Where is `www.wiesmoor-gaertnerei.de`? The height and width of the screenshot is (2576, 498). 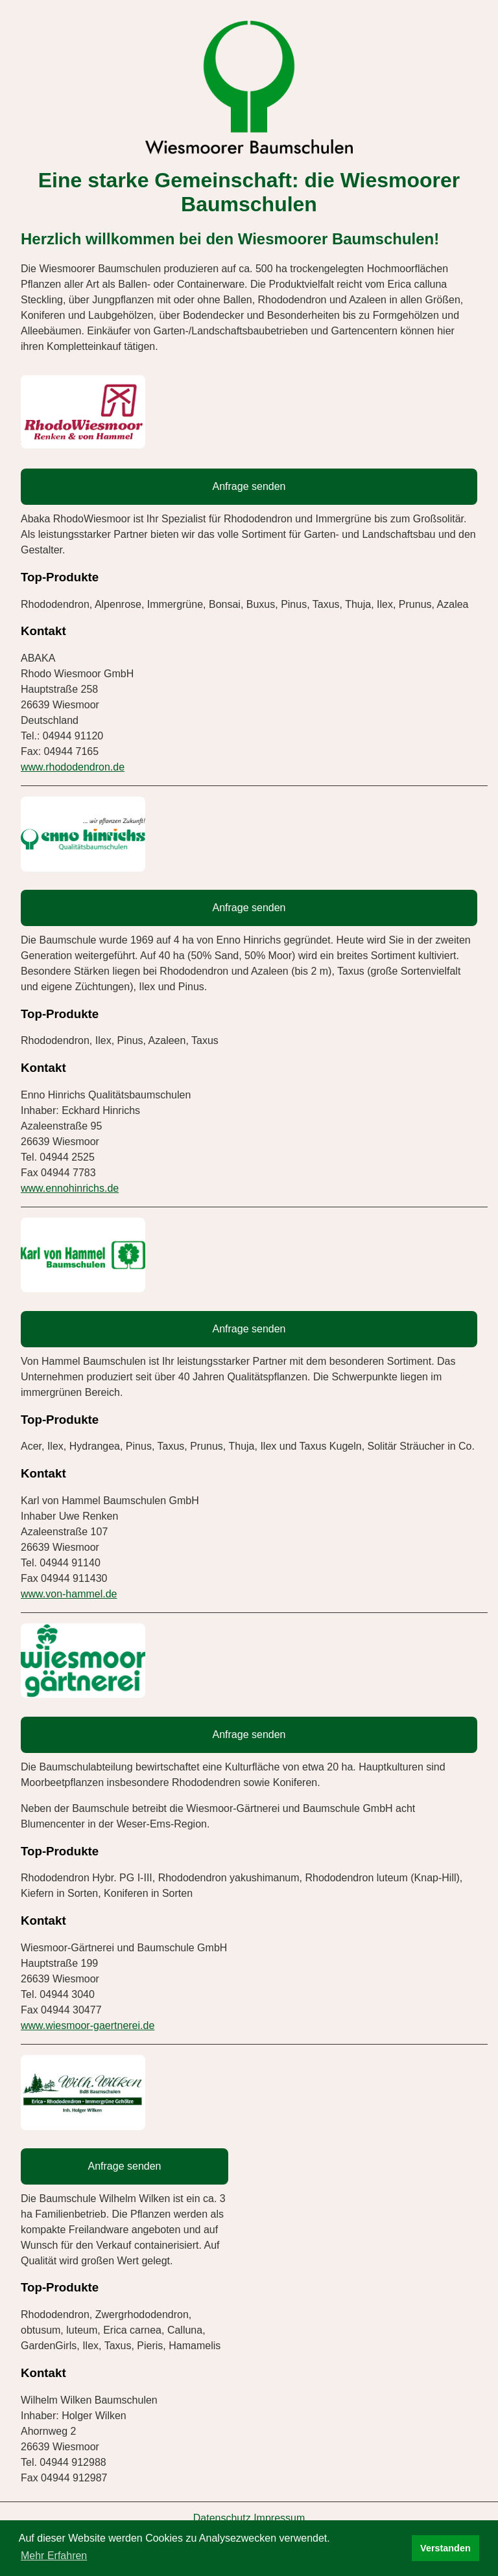
www.wiesmoor-gaertnerei.de is located at coordinates (87, 2025).